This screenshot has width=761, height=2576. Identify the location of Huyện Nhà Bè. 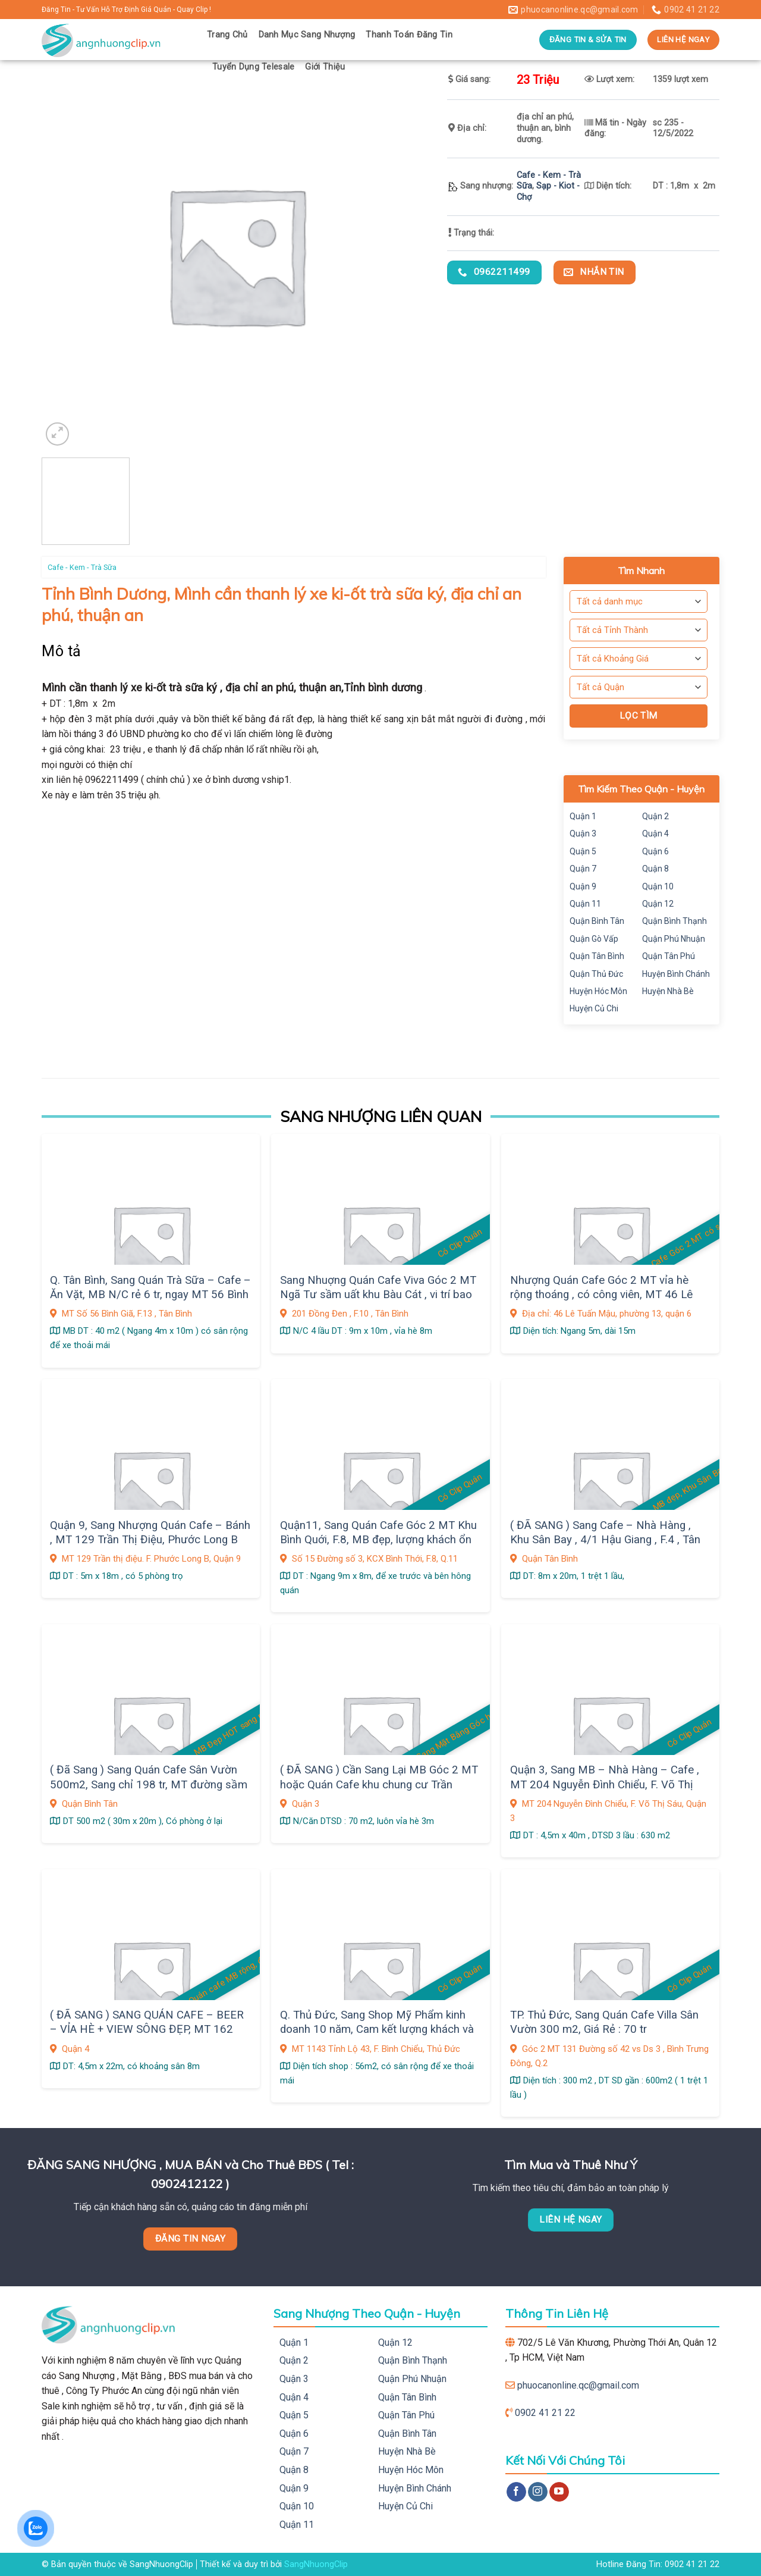
(668, 991).